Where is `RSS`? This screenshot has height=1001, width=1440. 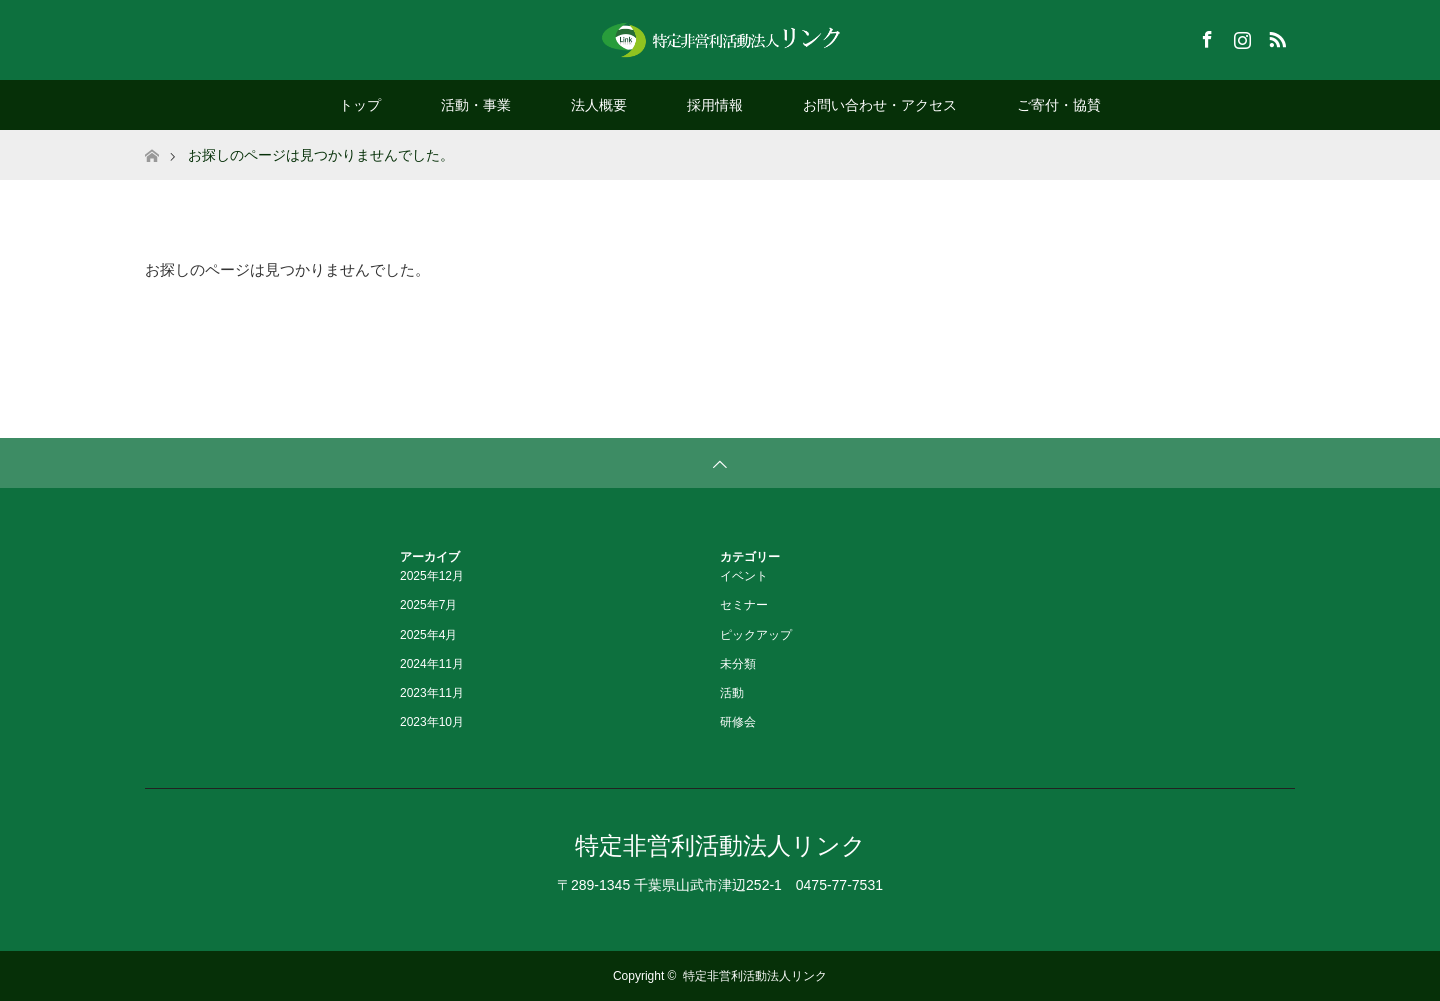 RSS is located at coordinates (1275, 36).